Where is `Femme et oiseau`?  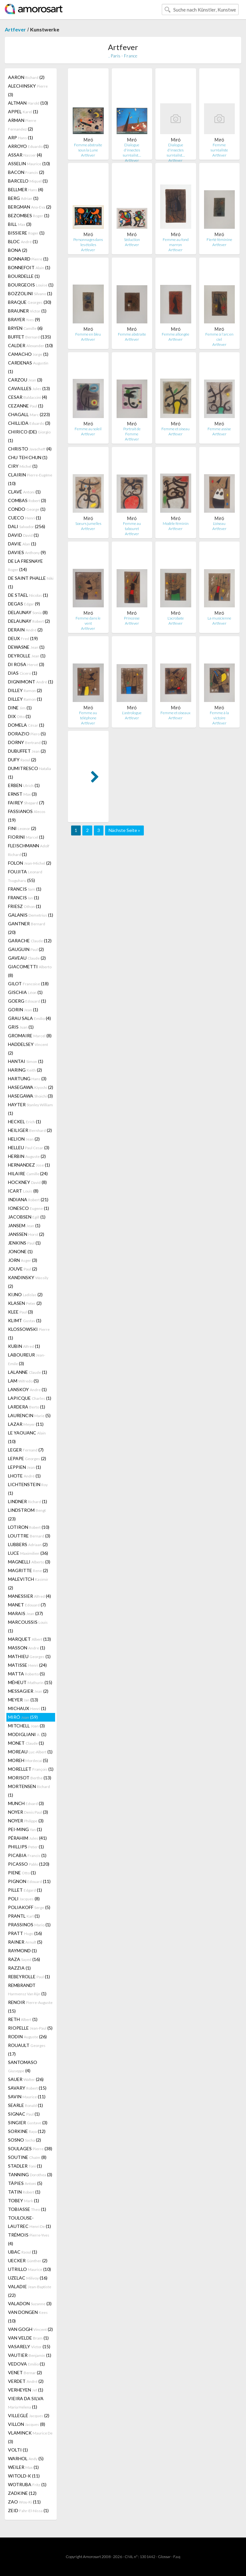 Femme et oiseau is located at coordinates (175, 428).